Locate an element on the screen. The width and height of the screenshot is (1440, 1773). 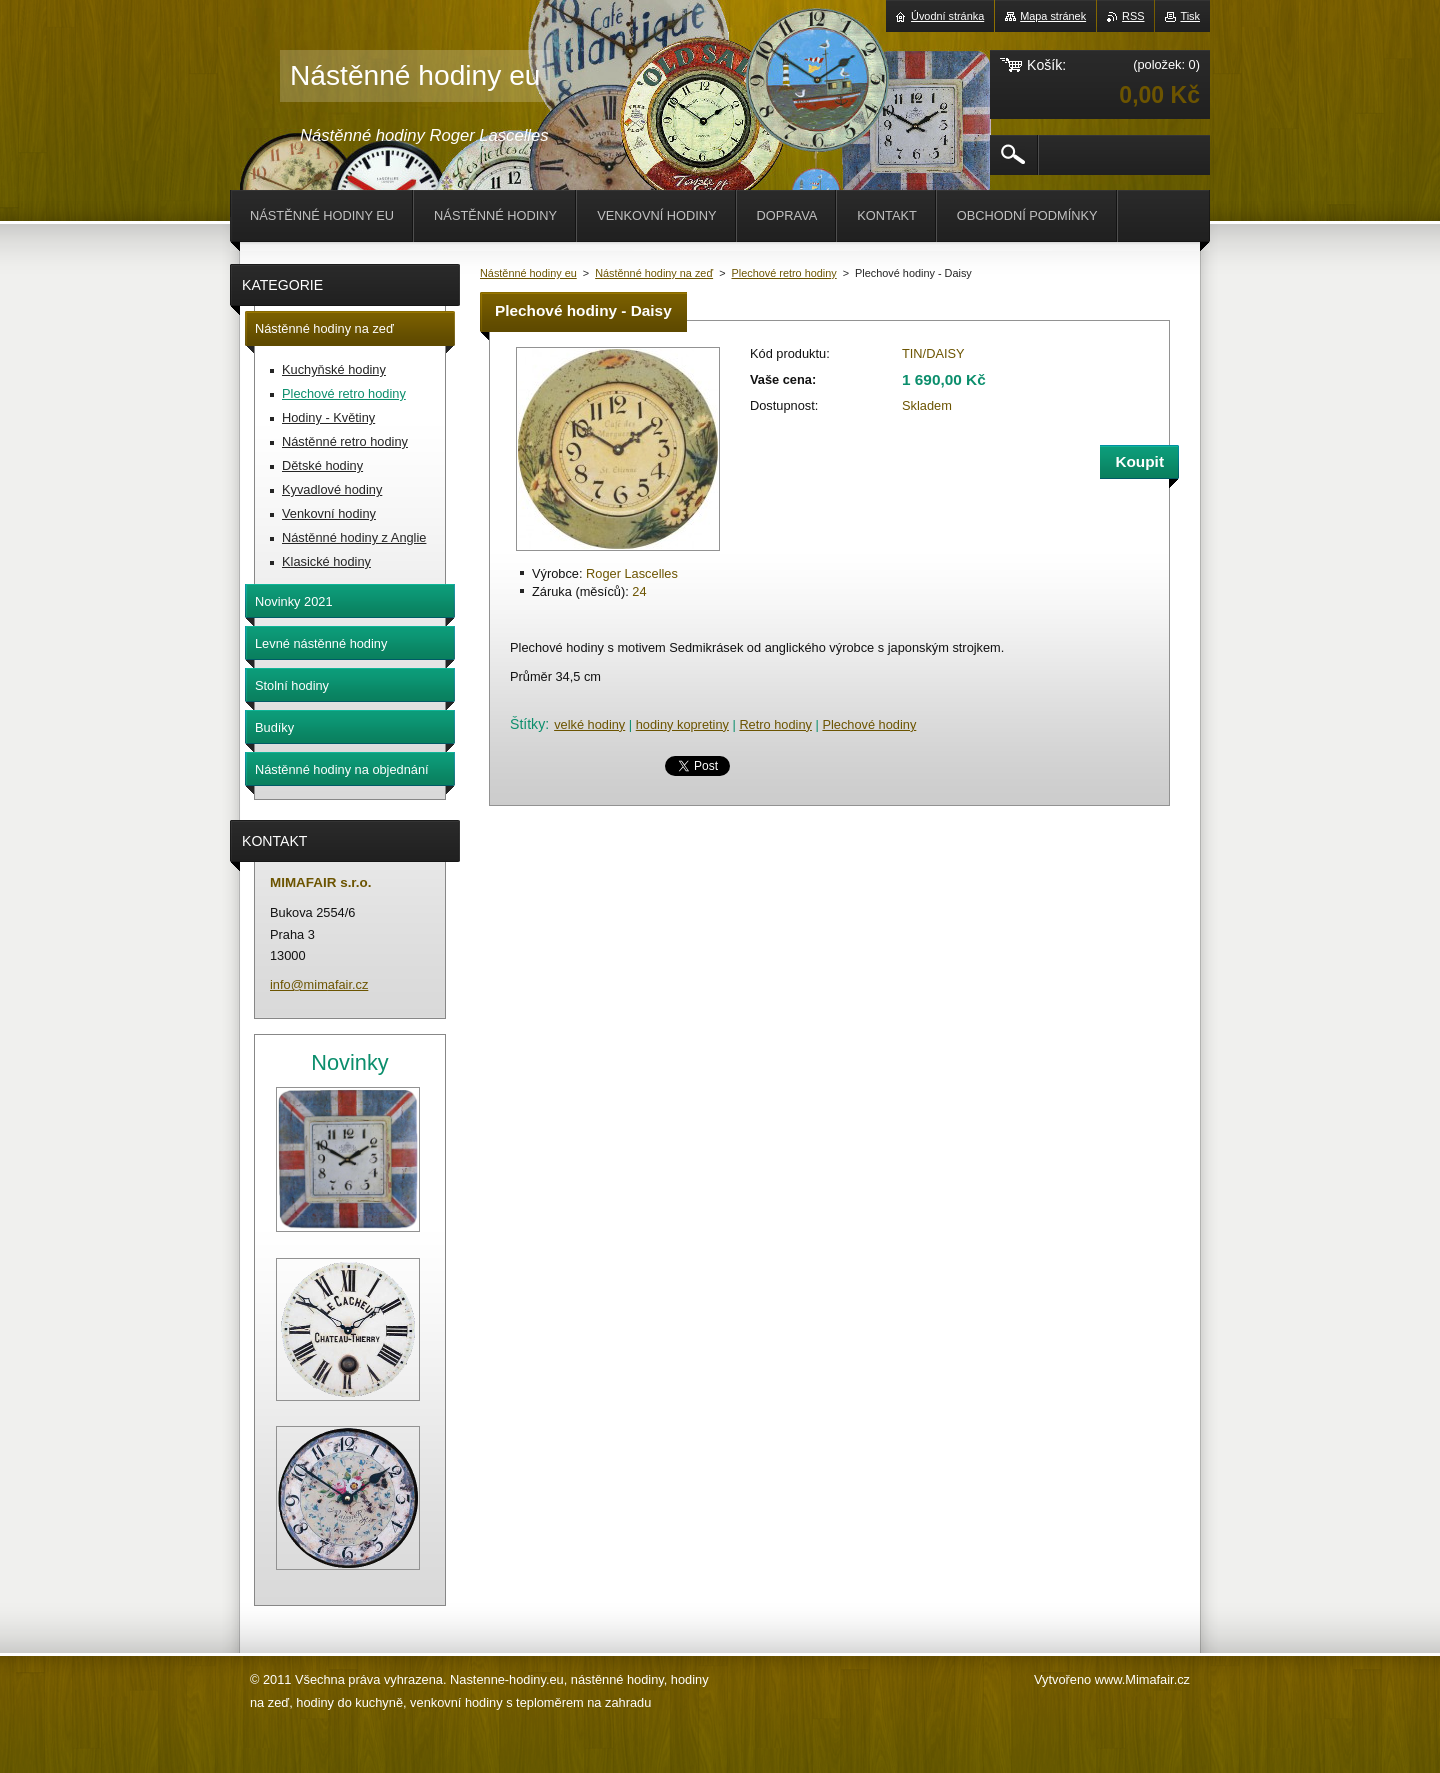
Plechové hodiny is located at coordinates (869, 724).